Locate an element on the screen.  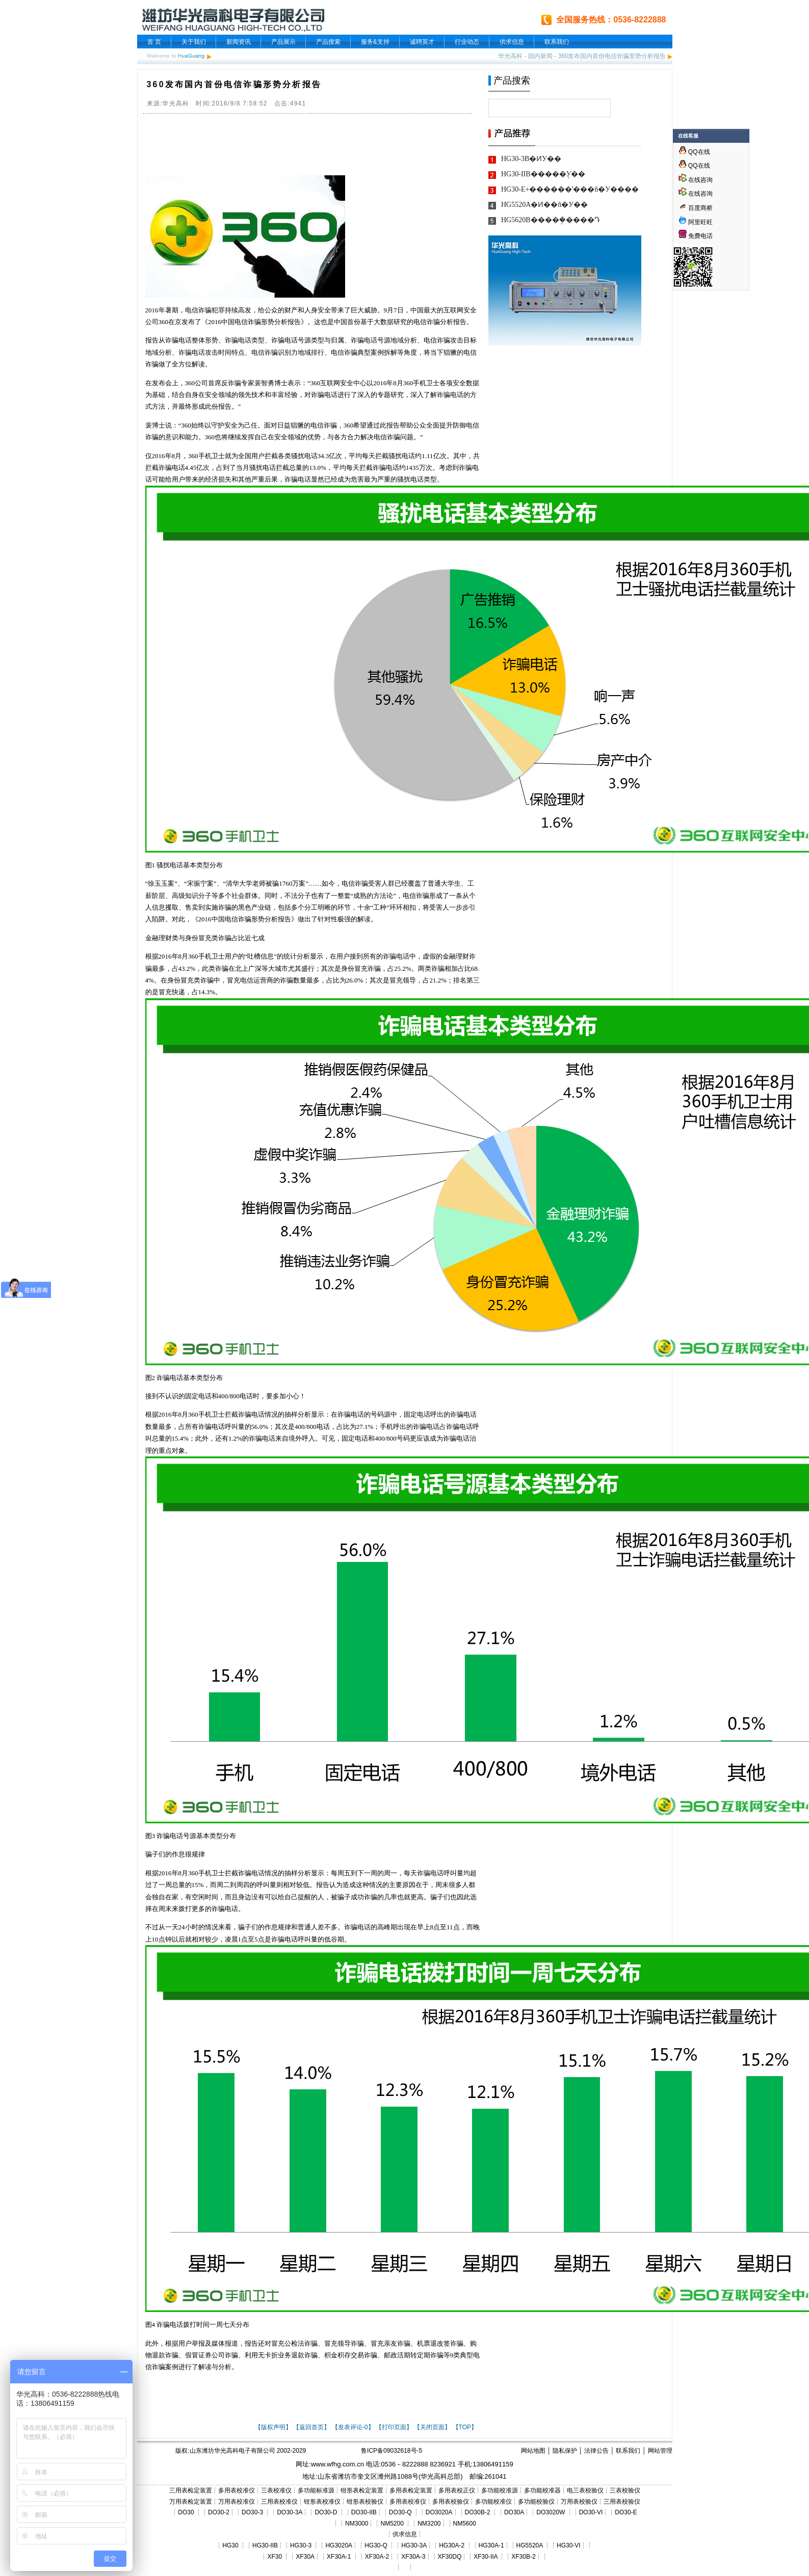
HG30-3 is located at coordinates (300, 2545).